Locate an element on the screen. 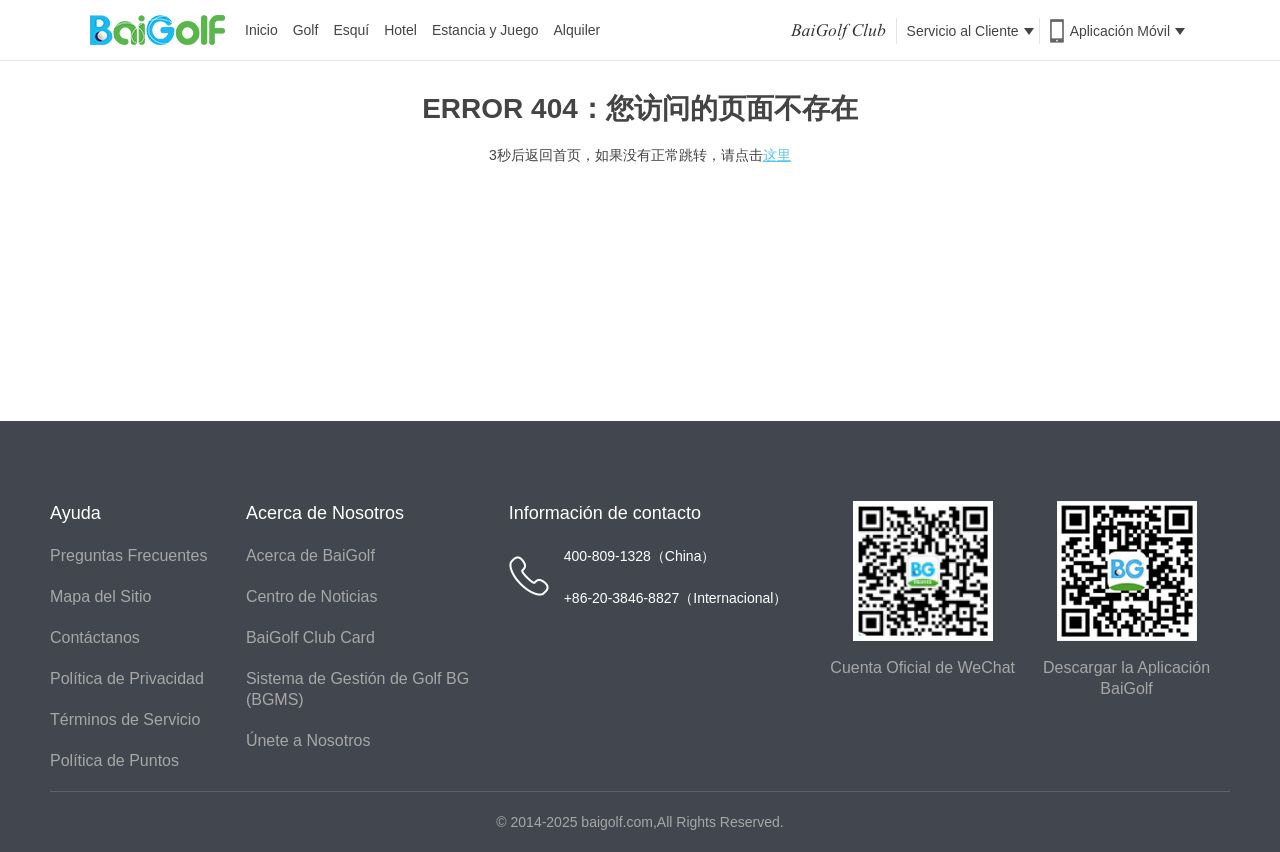  Política de Privacidad is located at coordinates (127, 678).